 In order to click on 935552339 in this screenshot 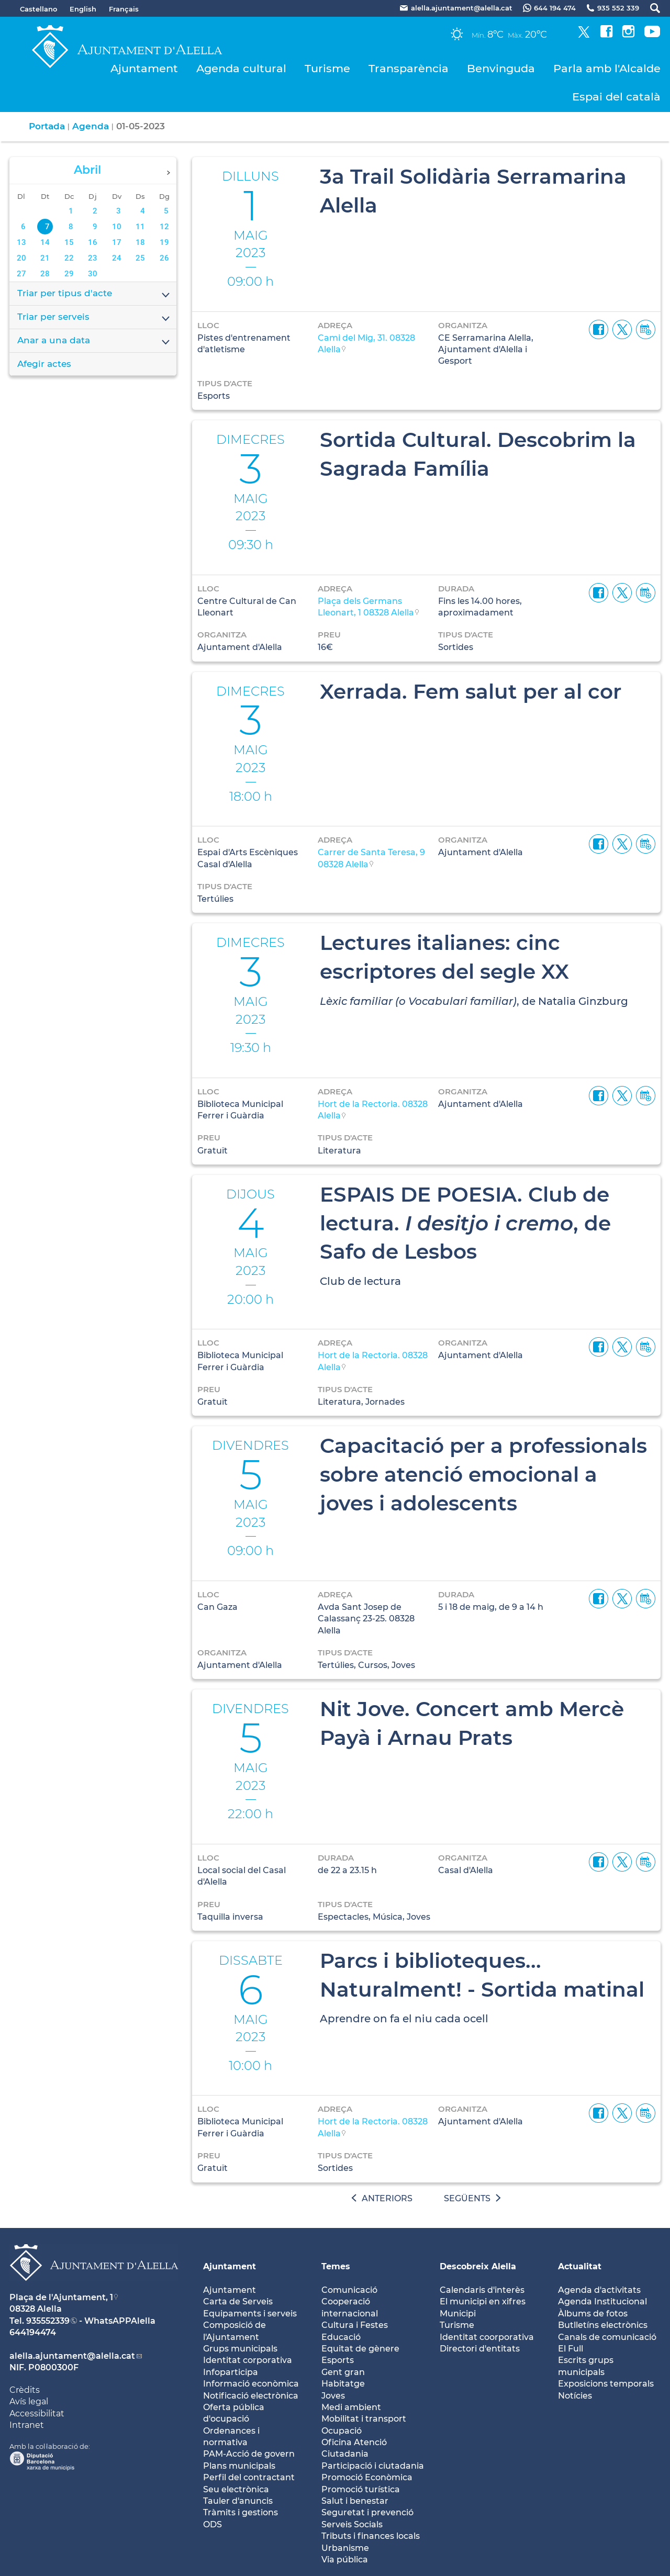, I will do `click(48, 2321)`.